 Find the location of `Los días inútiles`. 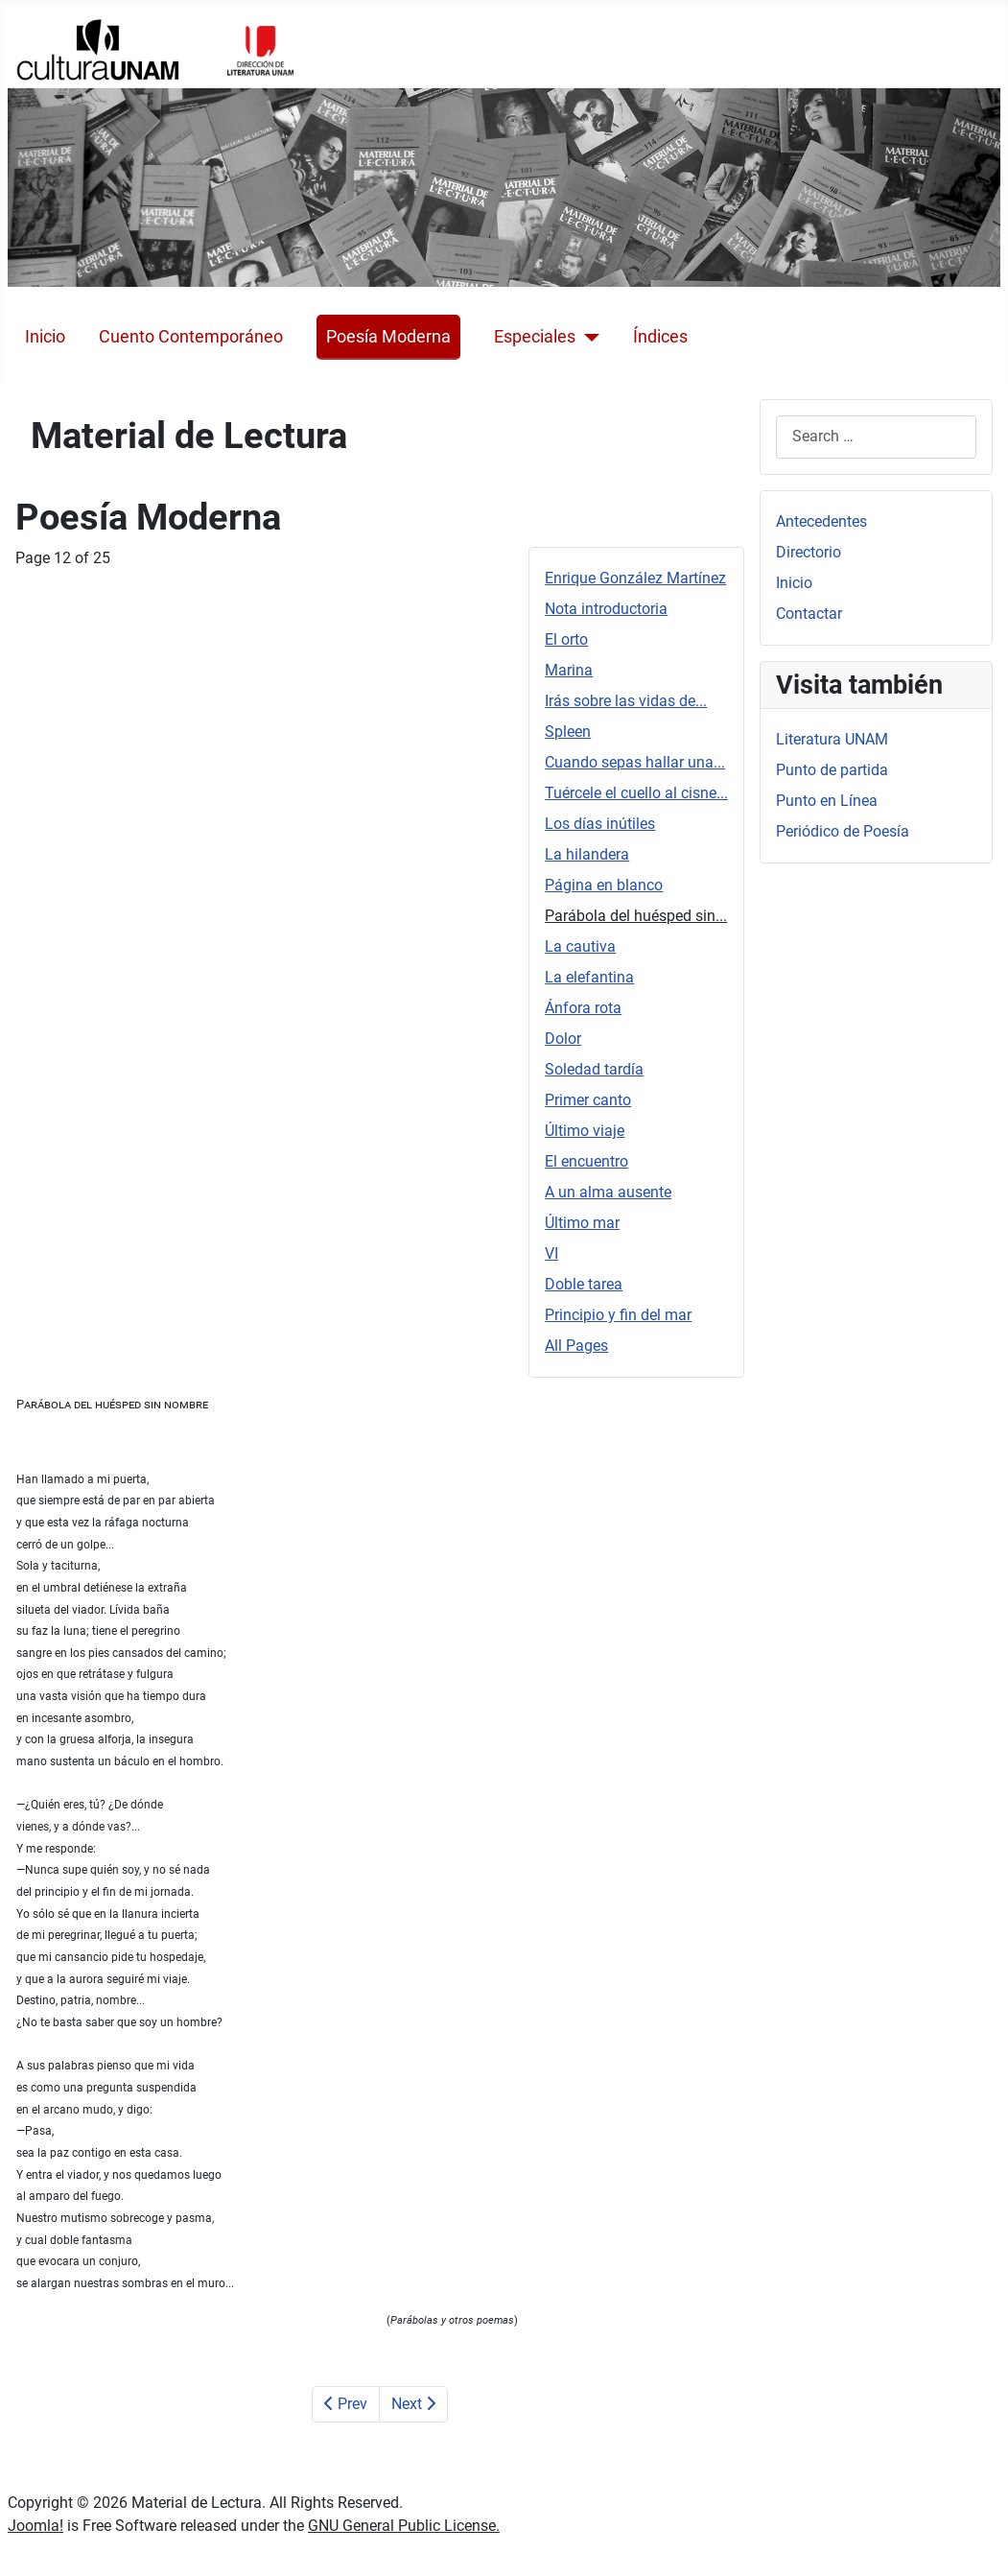

Los días inútiles is located at coordinates (600, 824).